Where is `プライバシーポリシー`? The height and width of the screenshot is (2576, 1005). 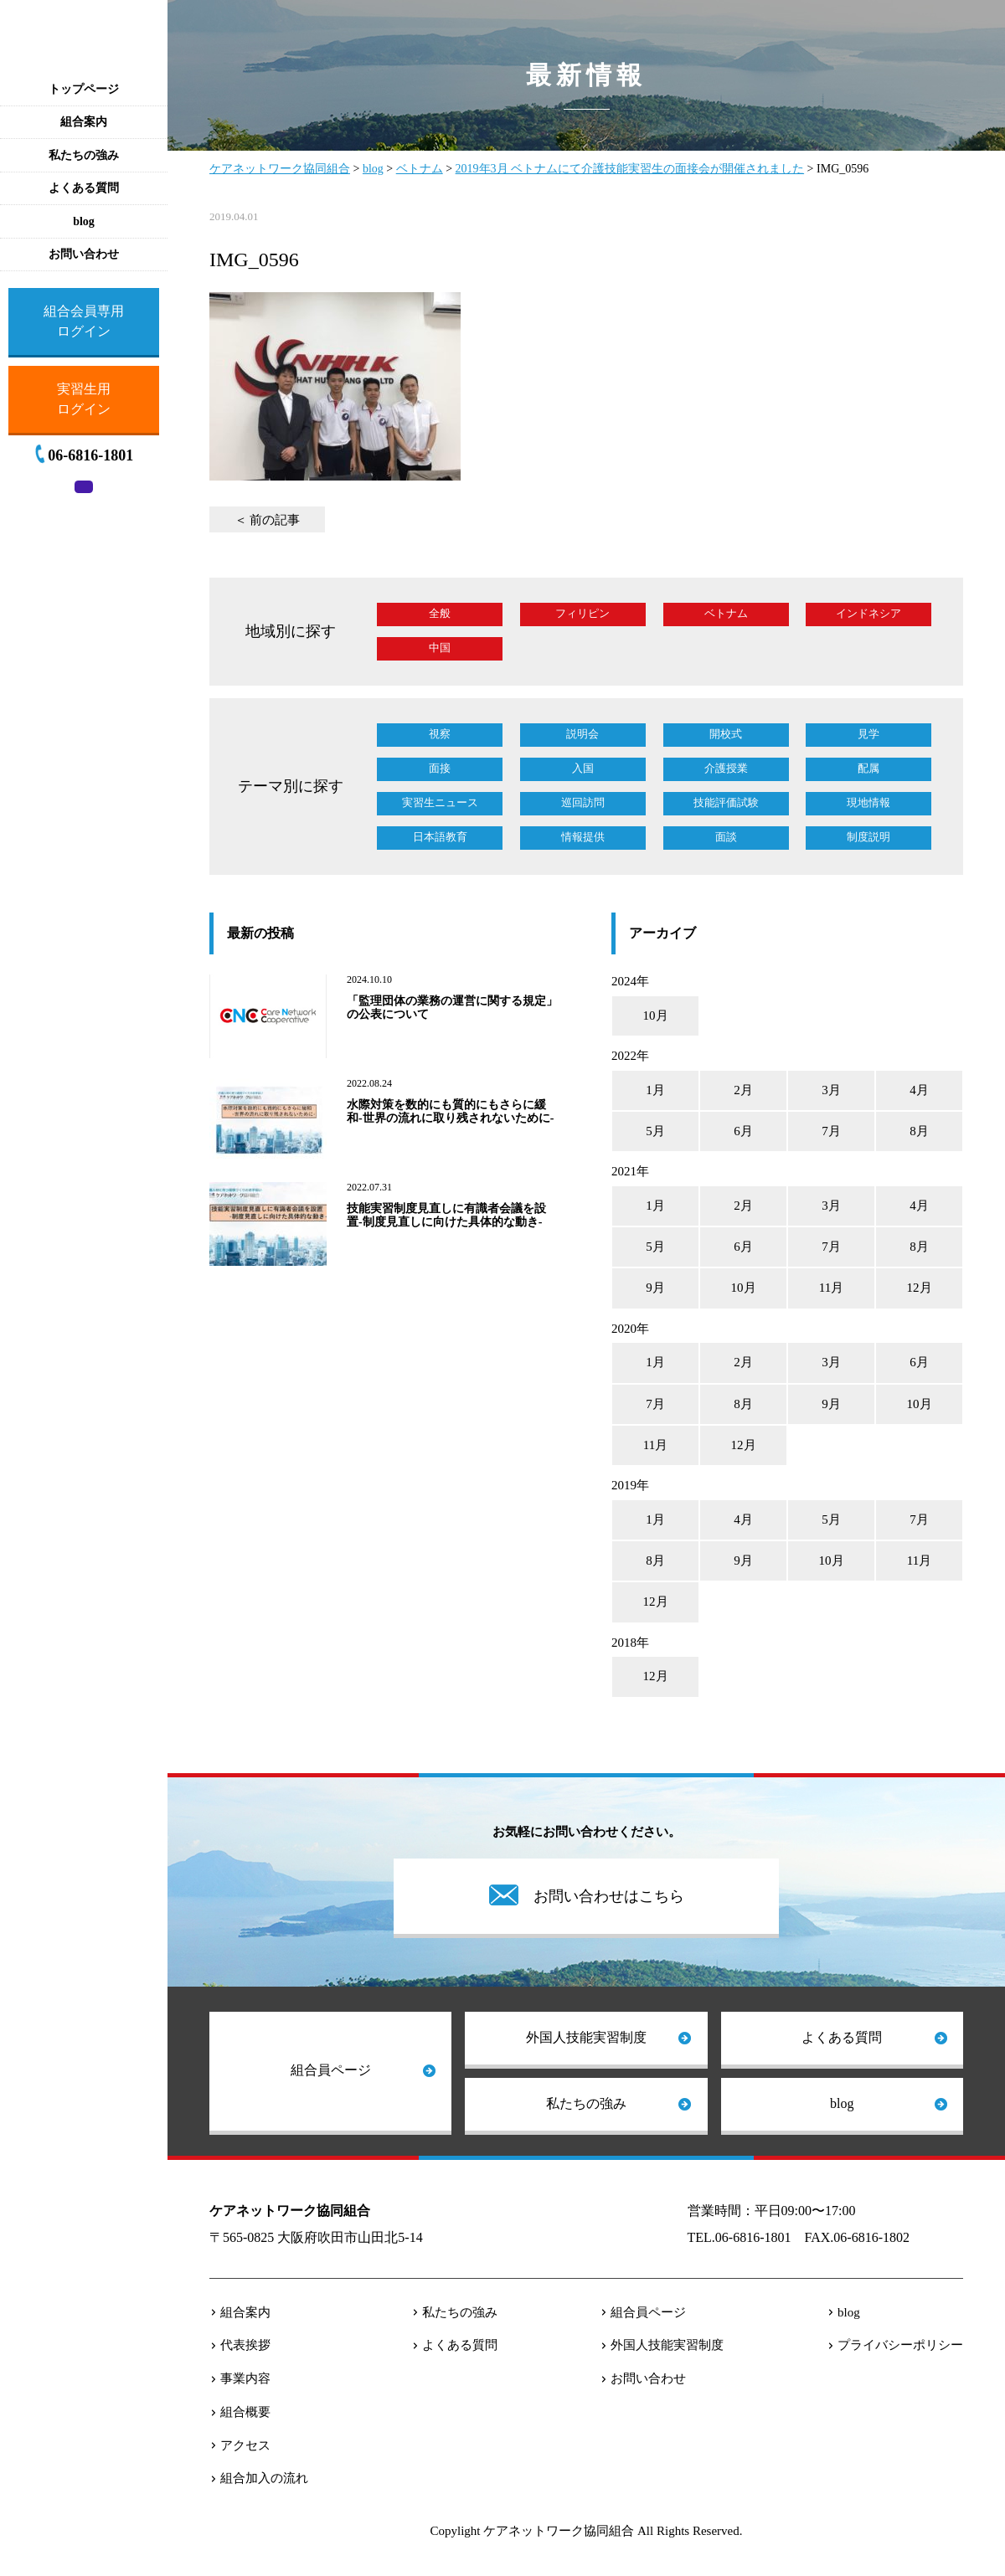 プライバシーポリシー is located at coordinates (900, 2345).